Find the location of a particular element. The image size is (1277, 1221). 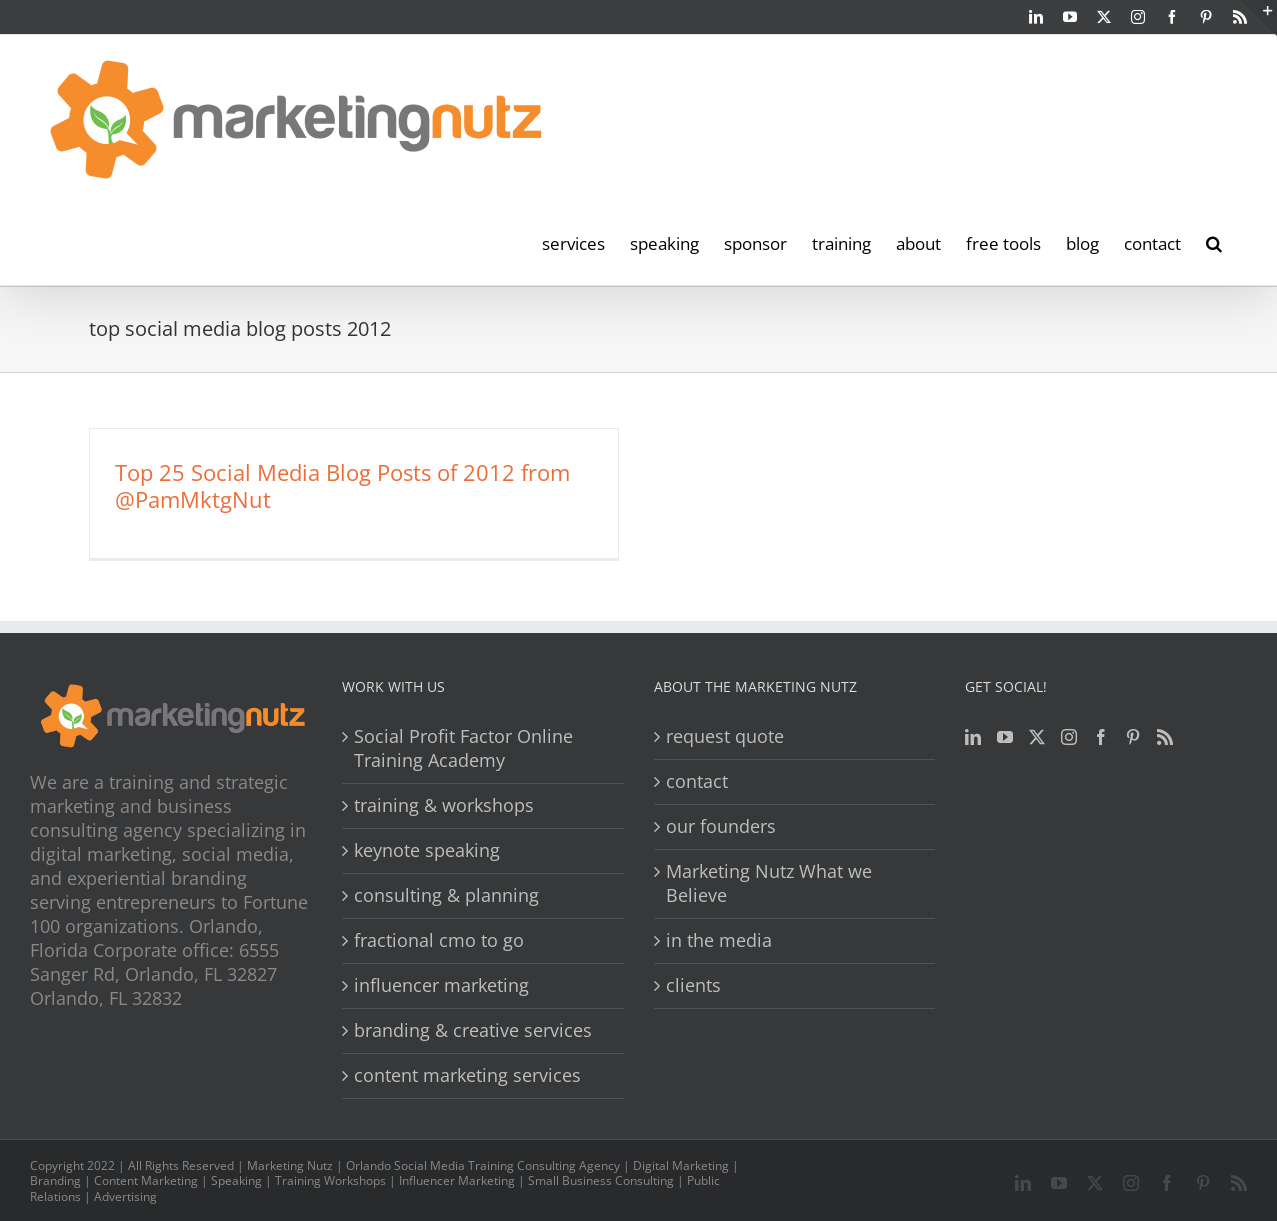

content marketing services is located at coordinates (467, 1075).